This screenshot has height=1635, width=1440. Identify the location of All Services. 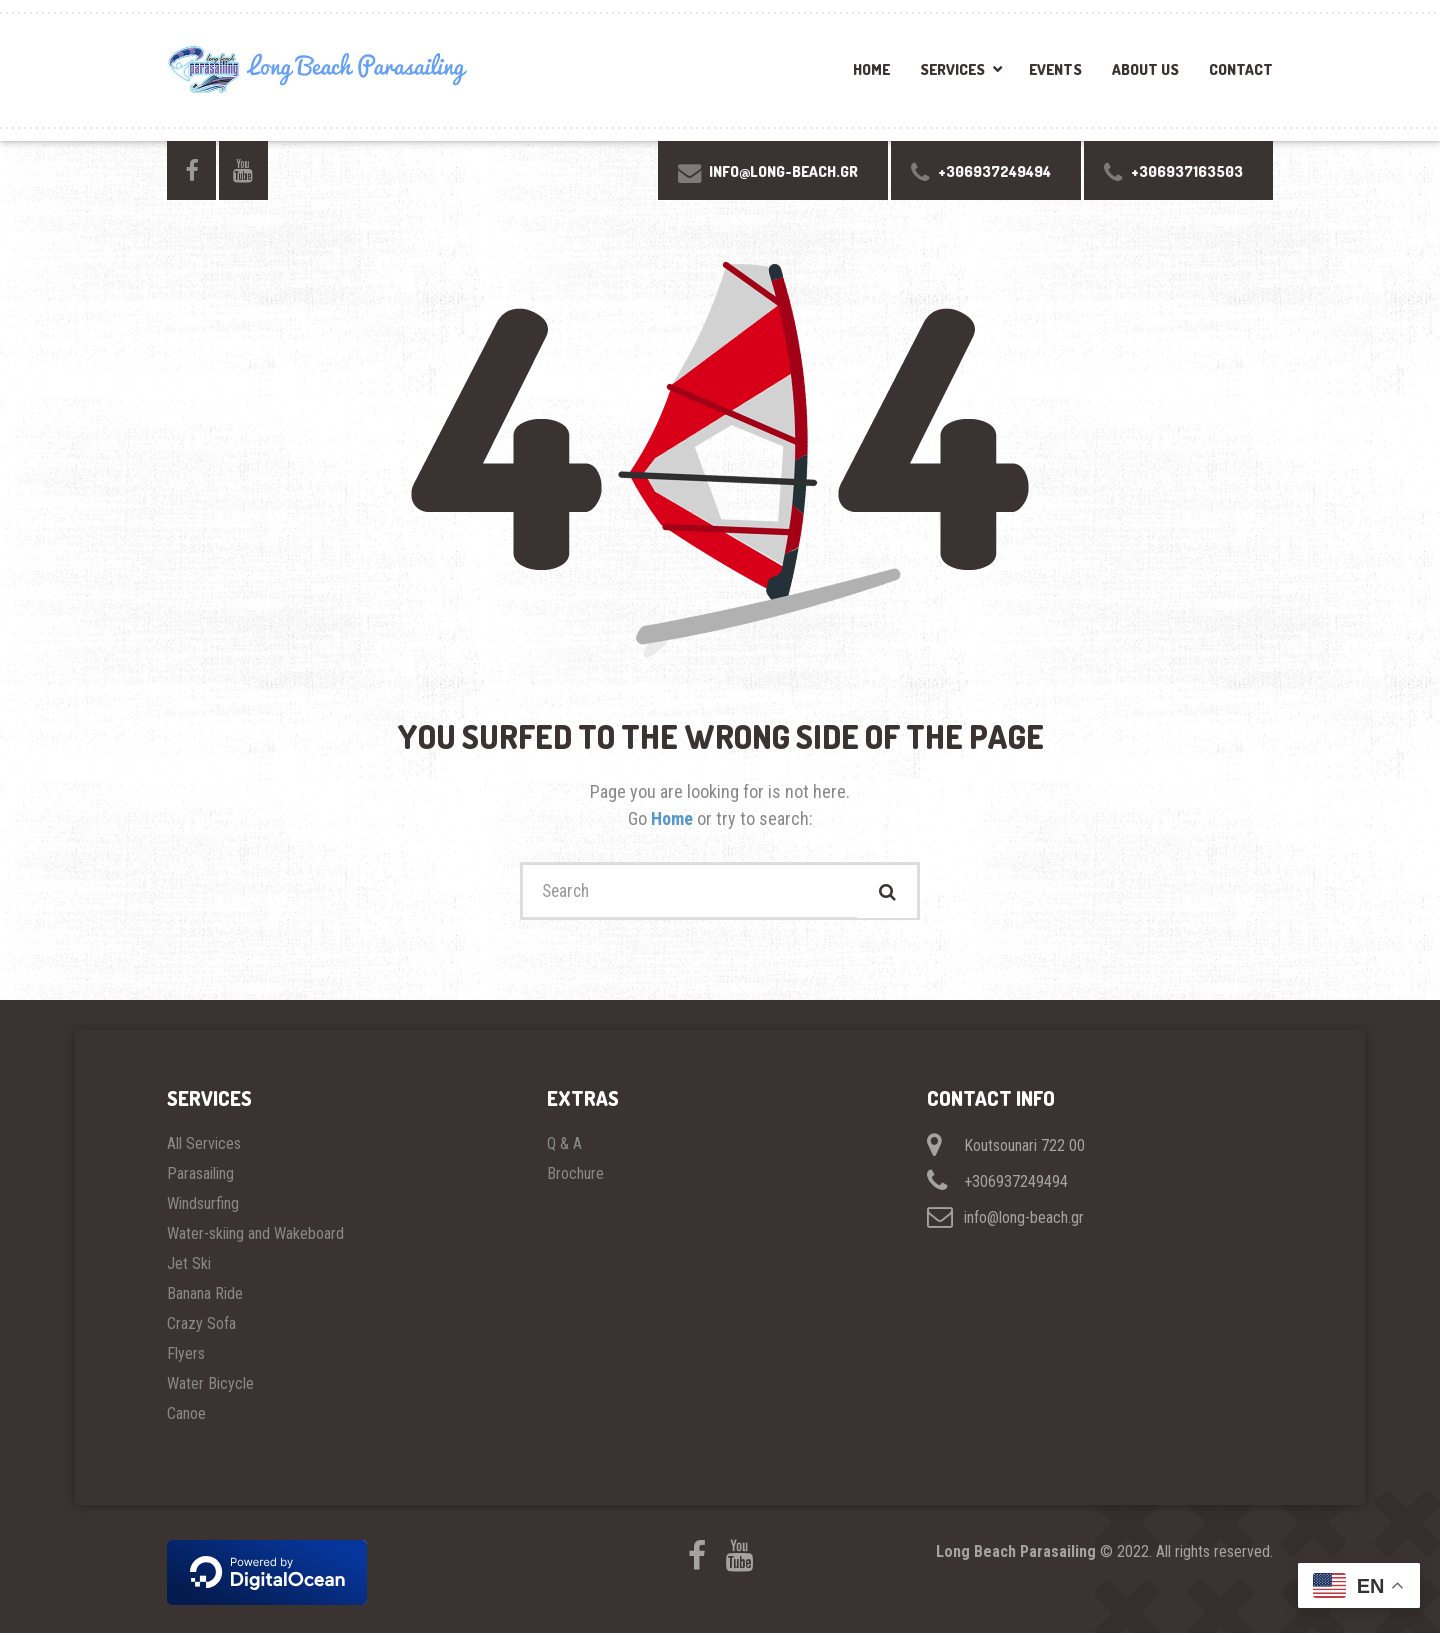
(204, 1145).